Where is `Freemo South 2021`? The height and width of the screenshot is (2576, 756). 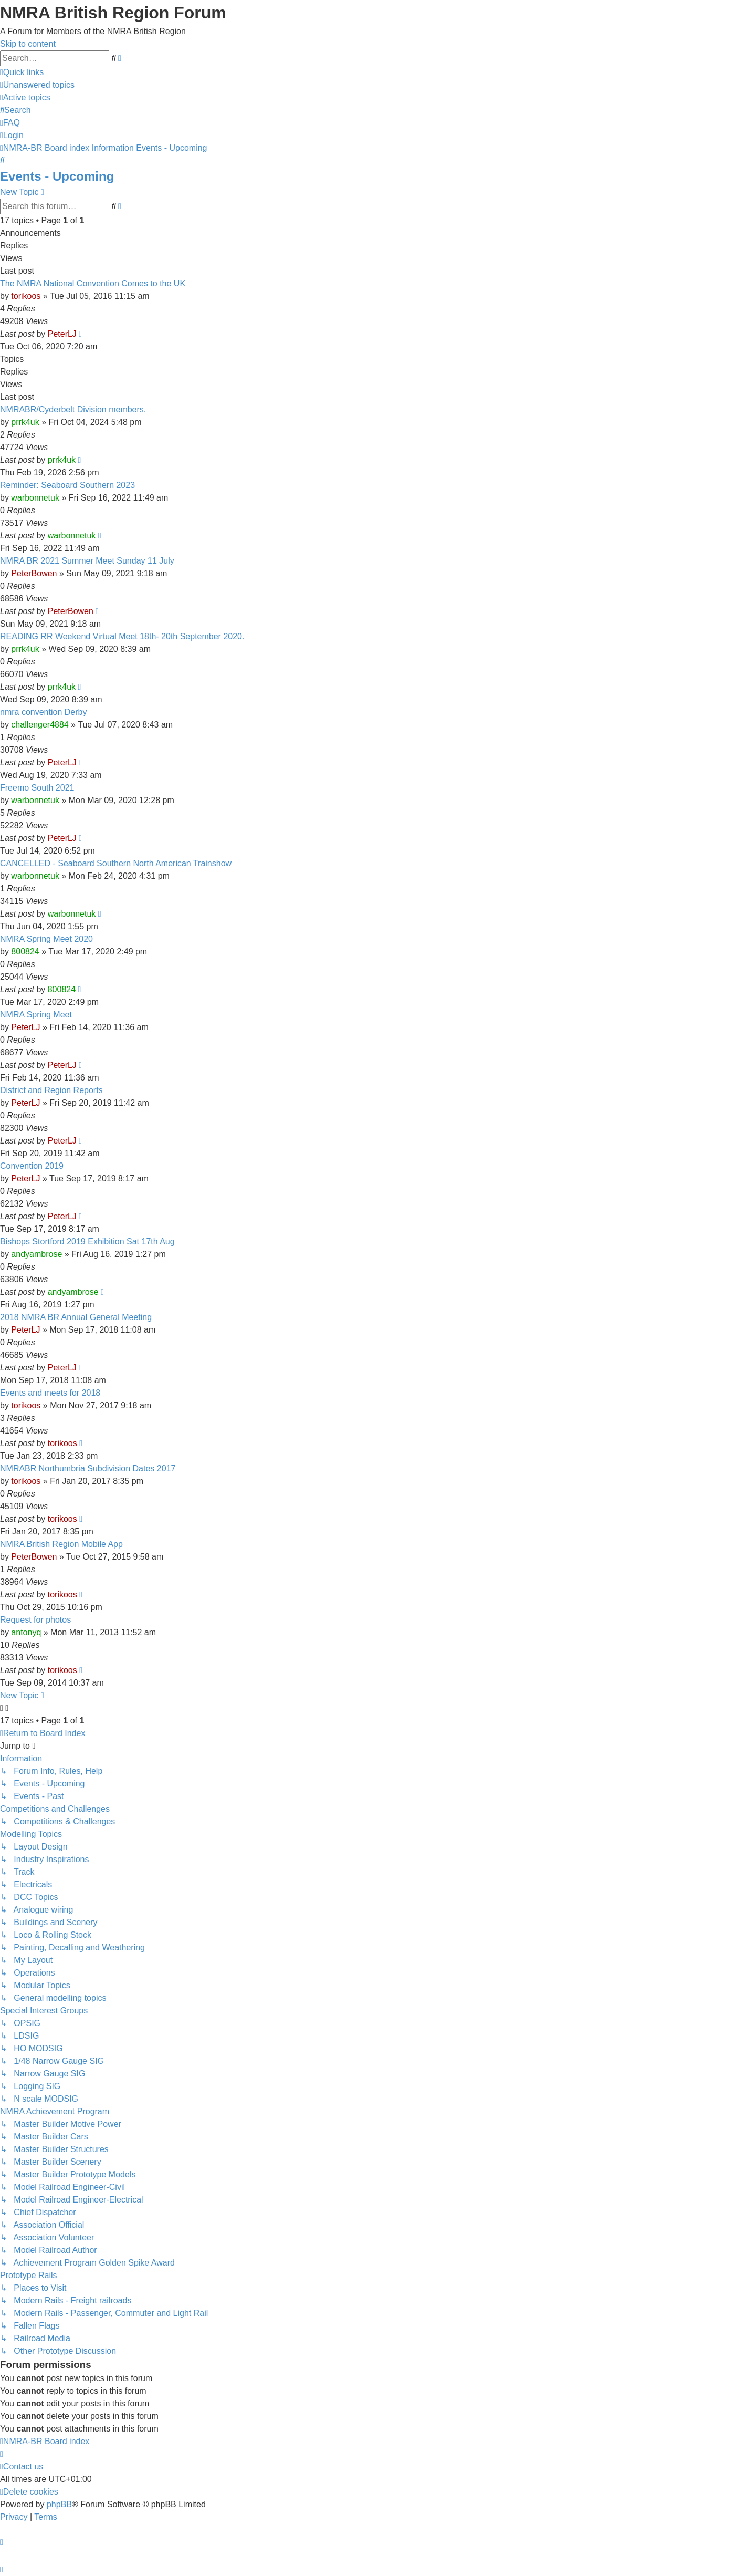
Freemo South 2021 is located at coordinates (37, 787).